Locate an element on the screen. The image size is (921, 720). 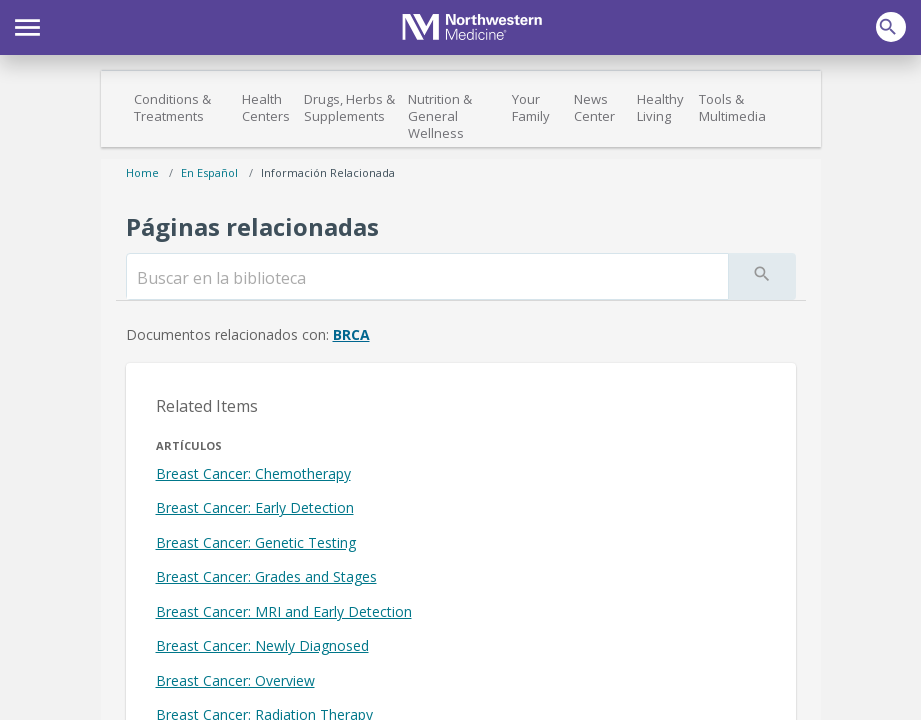
Conditions & Treatments is located at coordinates (172, 107).